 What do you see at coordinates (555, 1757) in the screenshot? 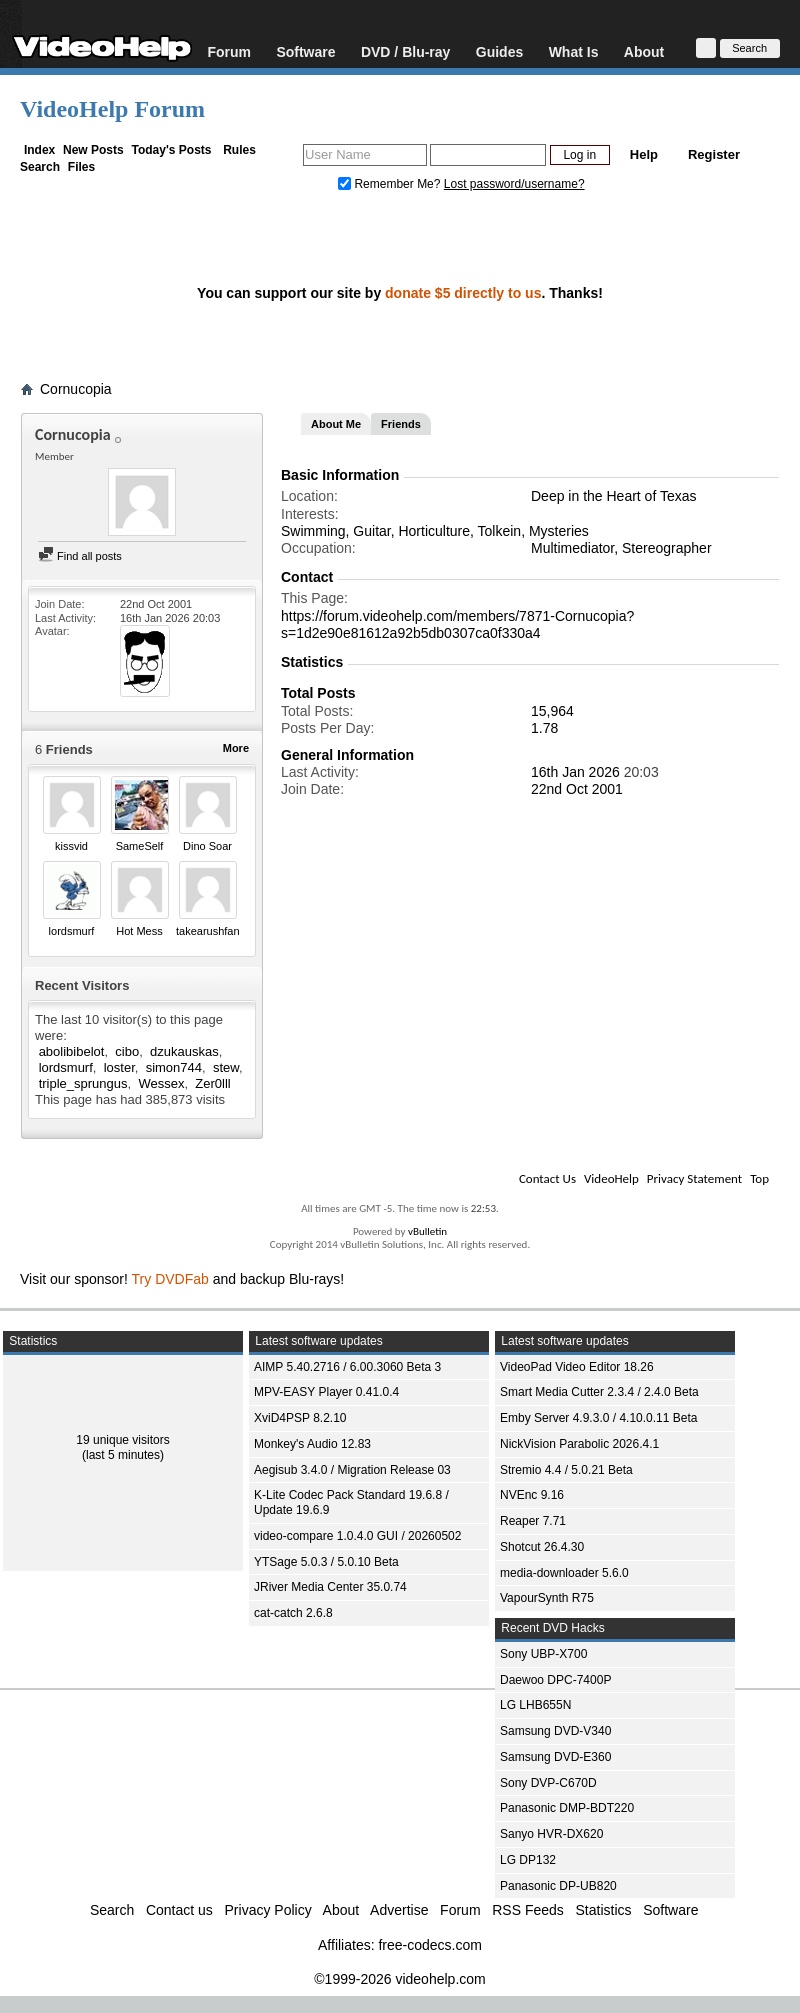
I see `Samsung DVD-E360` at bounding box center [555, 1757].